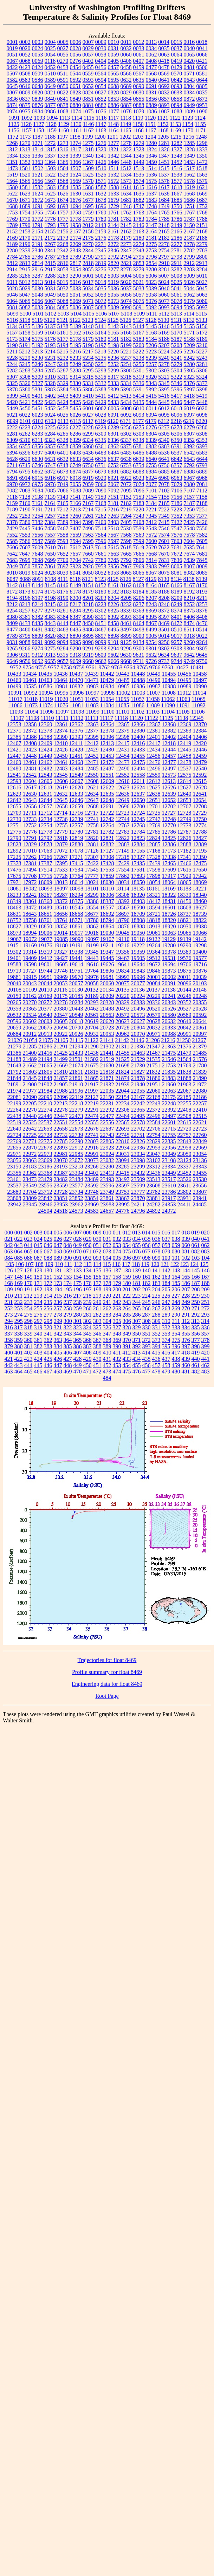 Image resolution: width=214 pixels, height=2576 pixels. What do you see at coordinates (151, 370) in the screenshot?
I see `5302` at bounding box center [151, 370].